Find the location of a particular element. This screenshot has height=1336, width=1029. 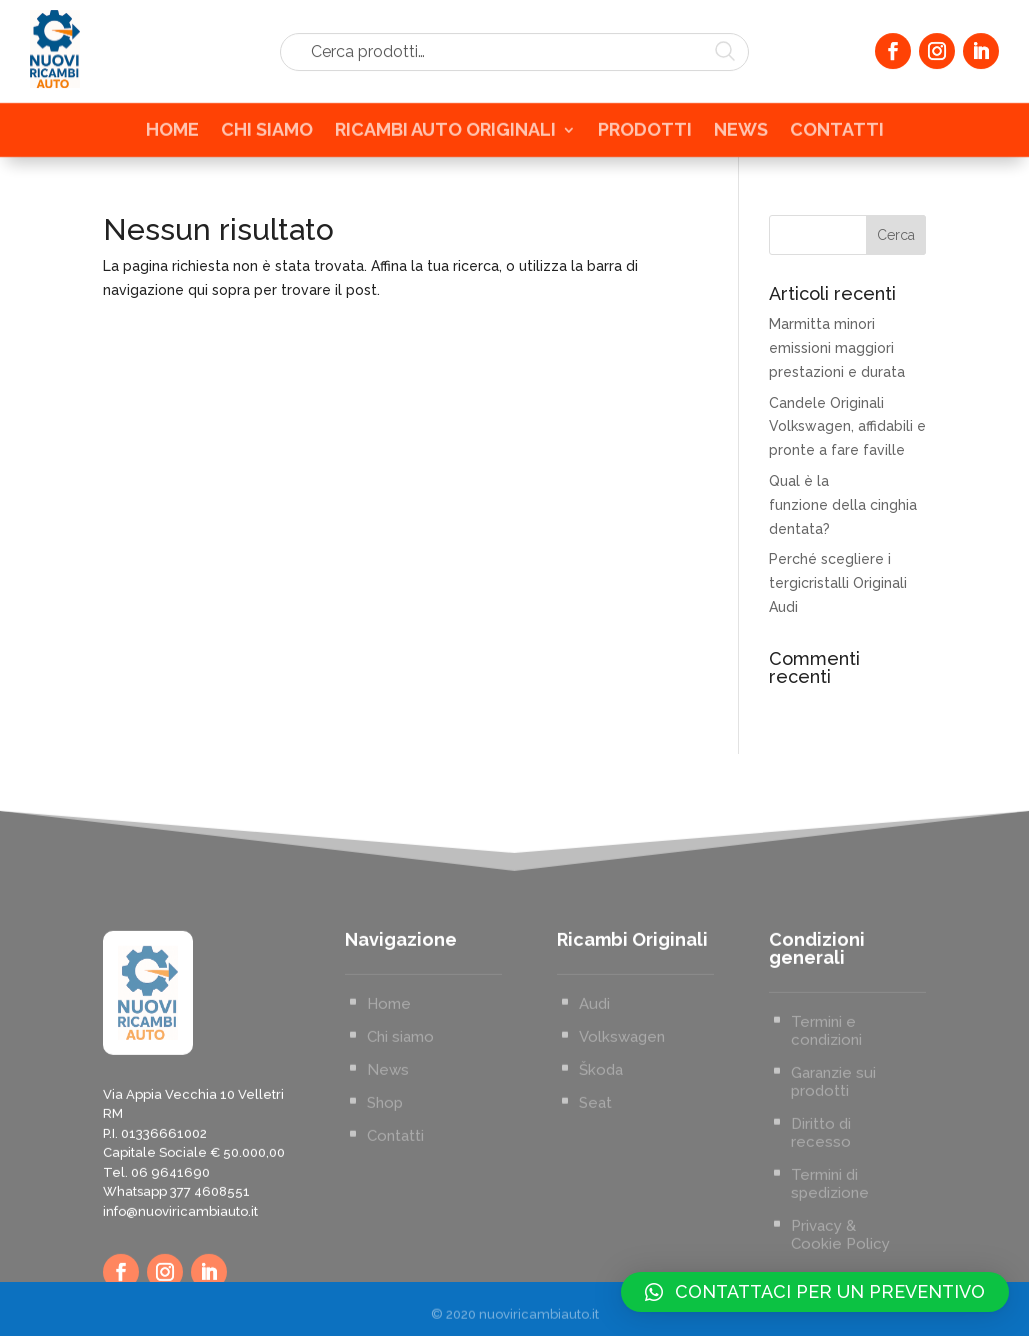

CHI SIAMO is located at coordinates (267, 135).